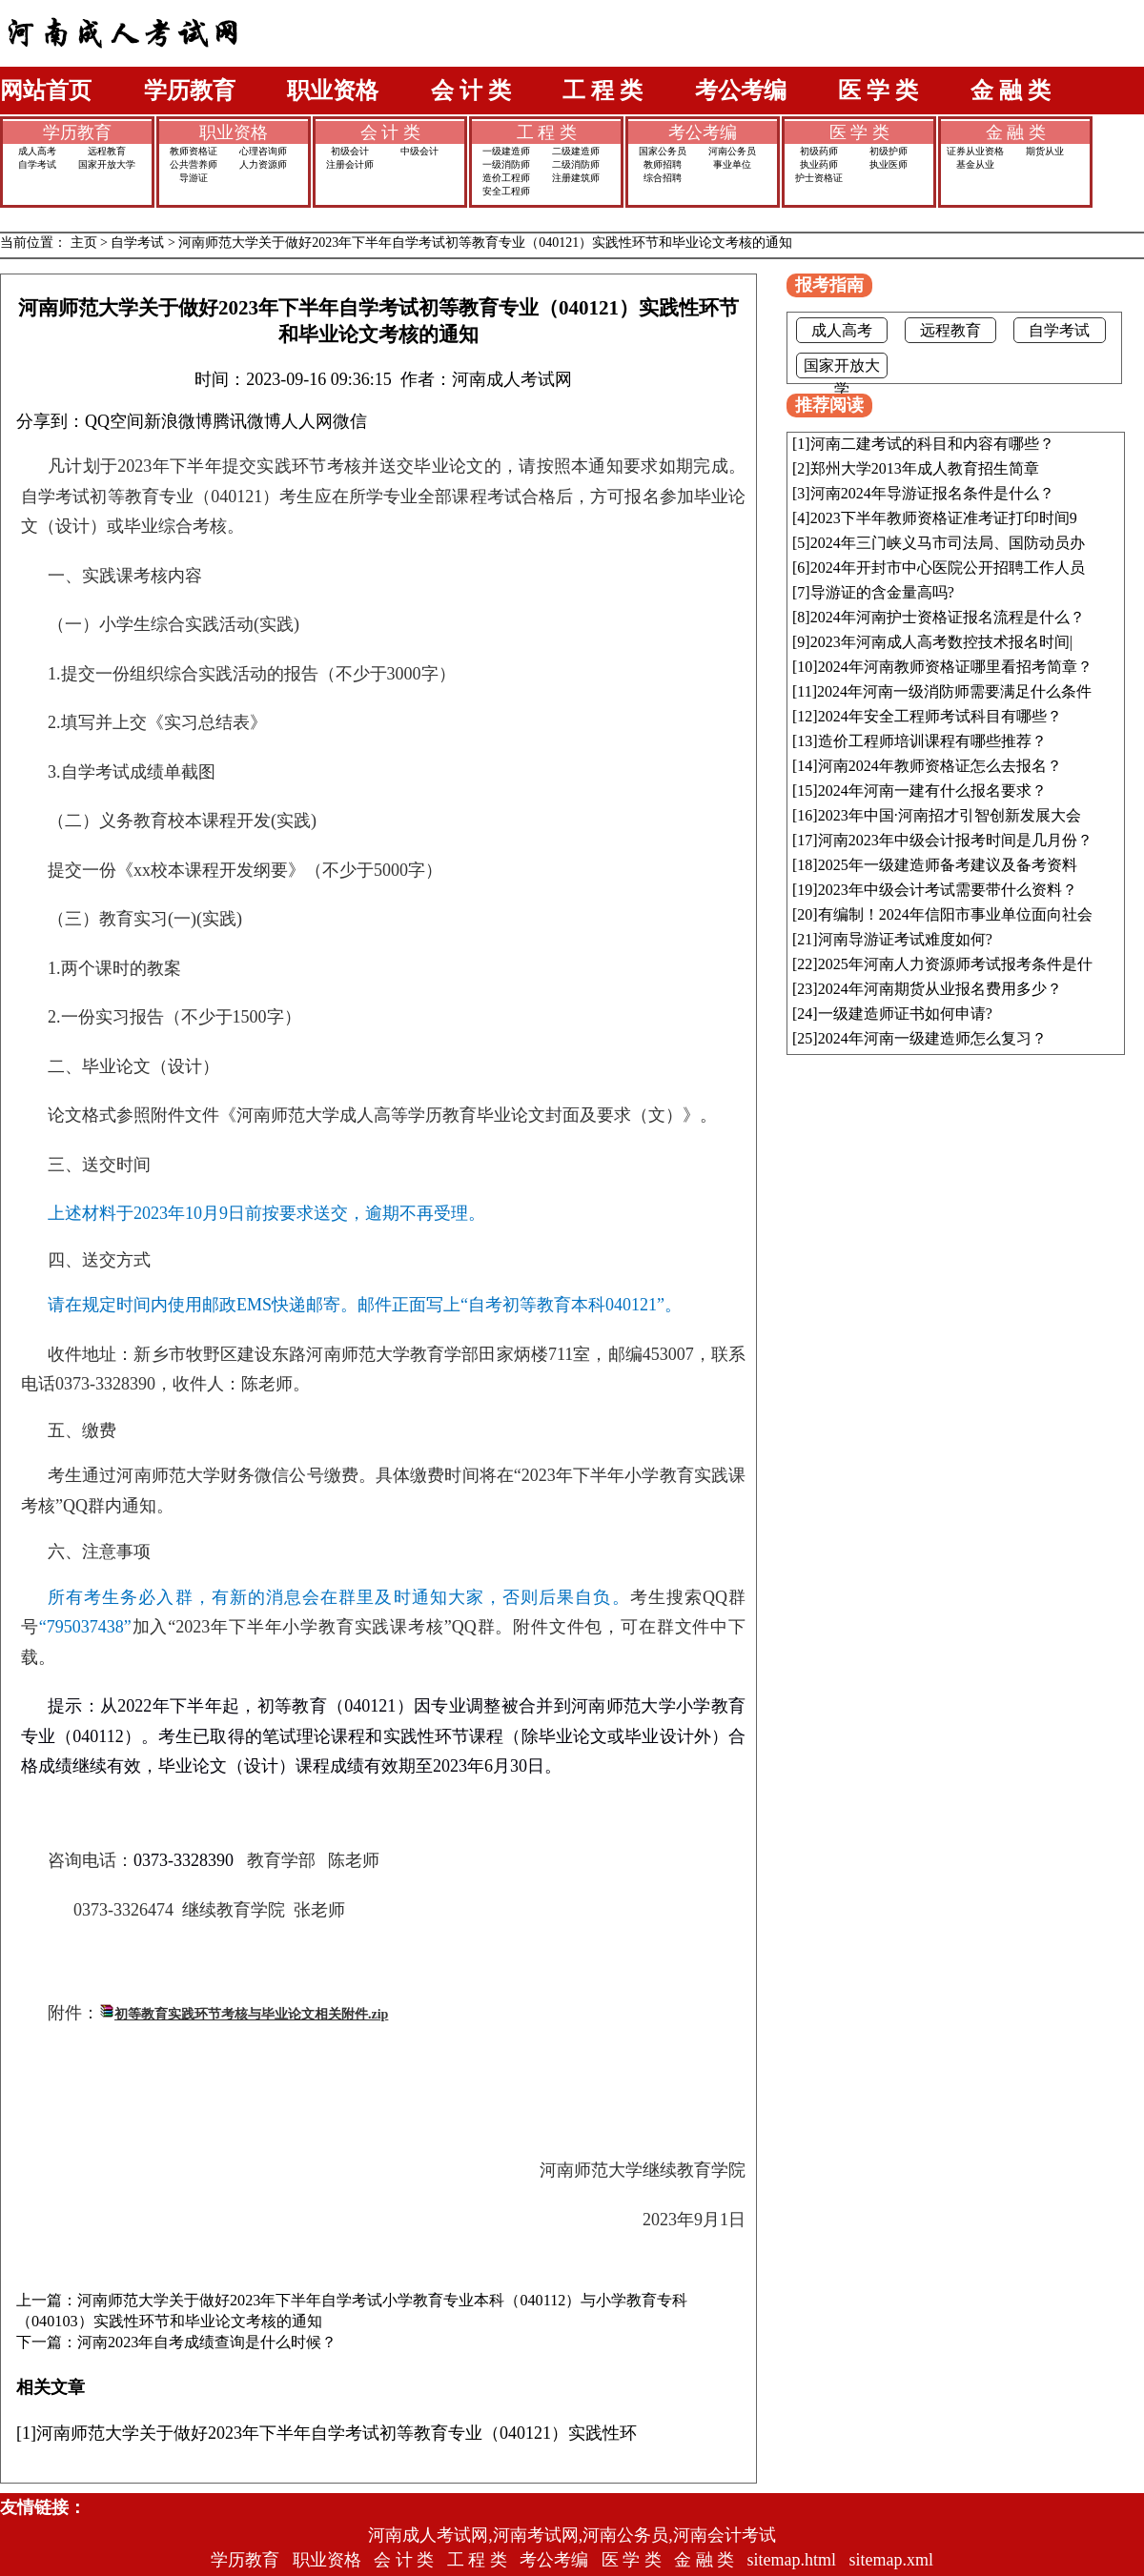 The width and height of the screenshot is (1144, 2576). I want to click on 2023下半年教师资格证准考证打印时间9, so click(943, 518).